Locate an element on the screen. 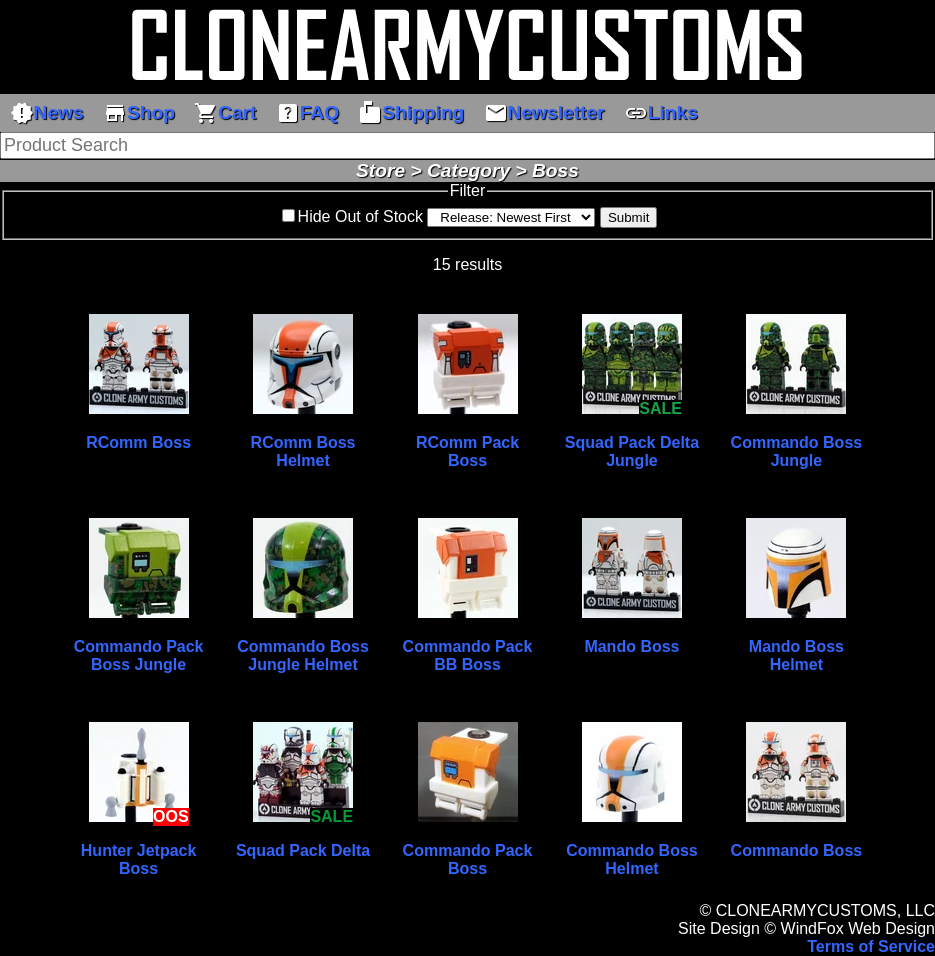 Image resolution: width=935 pixels, height=956 pixels. RComm Boss Helmet is located at coordinates (303, 451).